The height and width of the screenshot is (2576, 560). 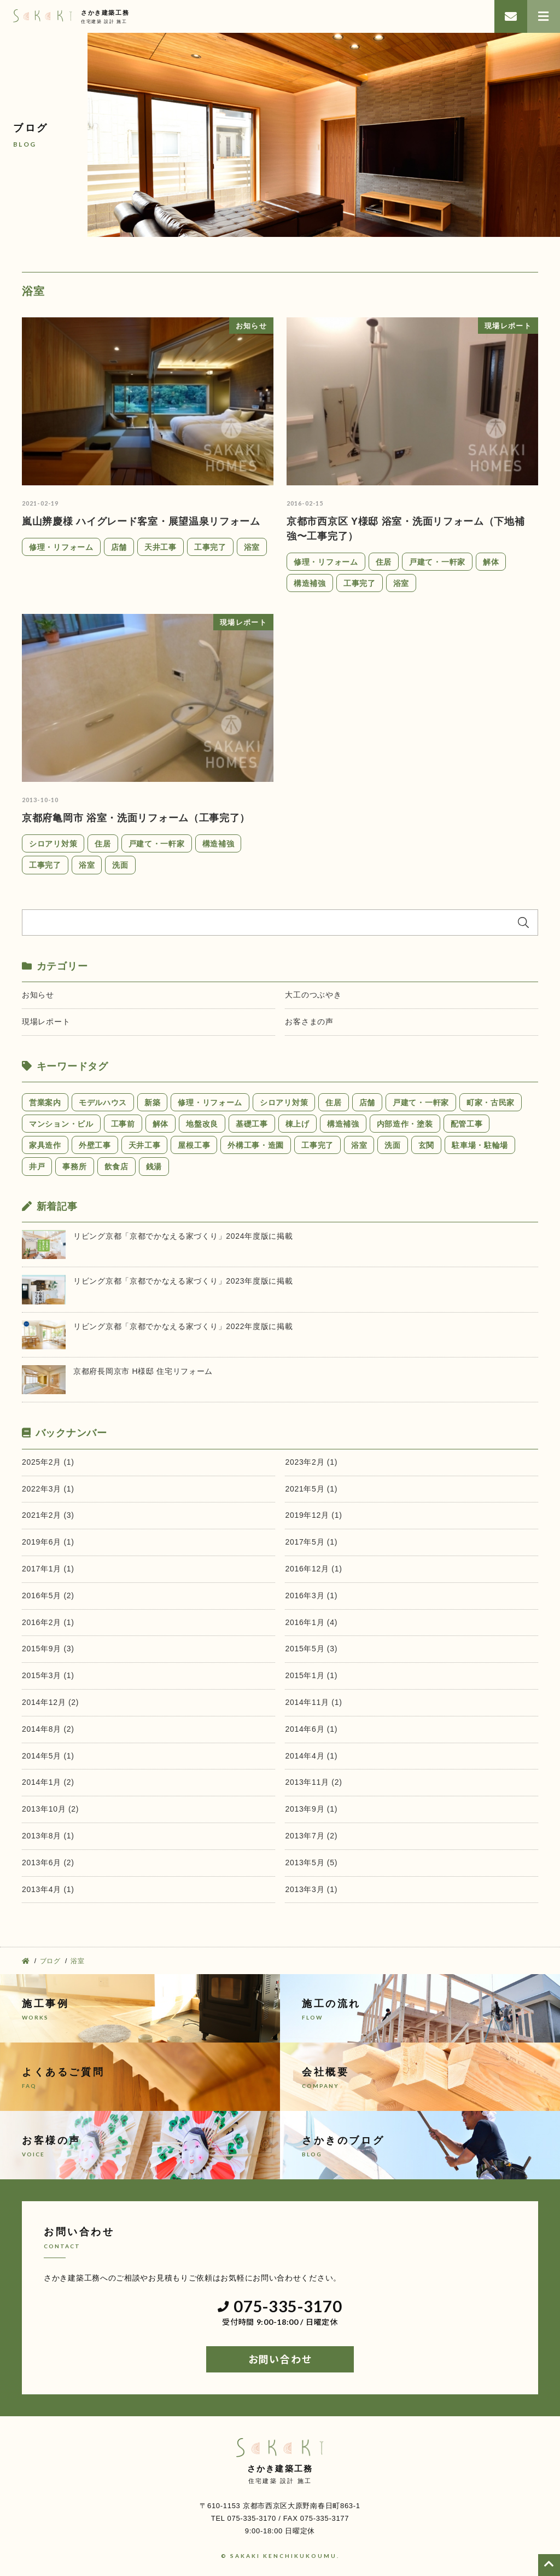 What do you see at coordinates (313, 1568) in the screenshot?
I see `2016年12月 (1)` at bounding box center [313, 1568].